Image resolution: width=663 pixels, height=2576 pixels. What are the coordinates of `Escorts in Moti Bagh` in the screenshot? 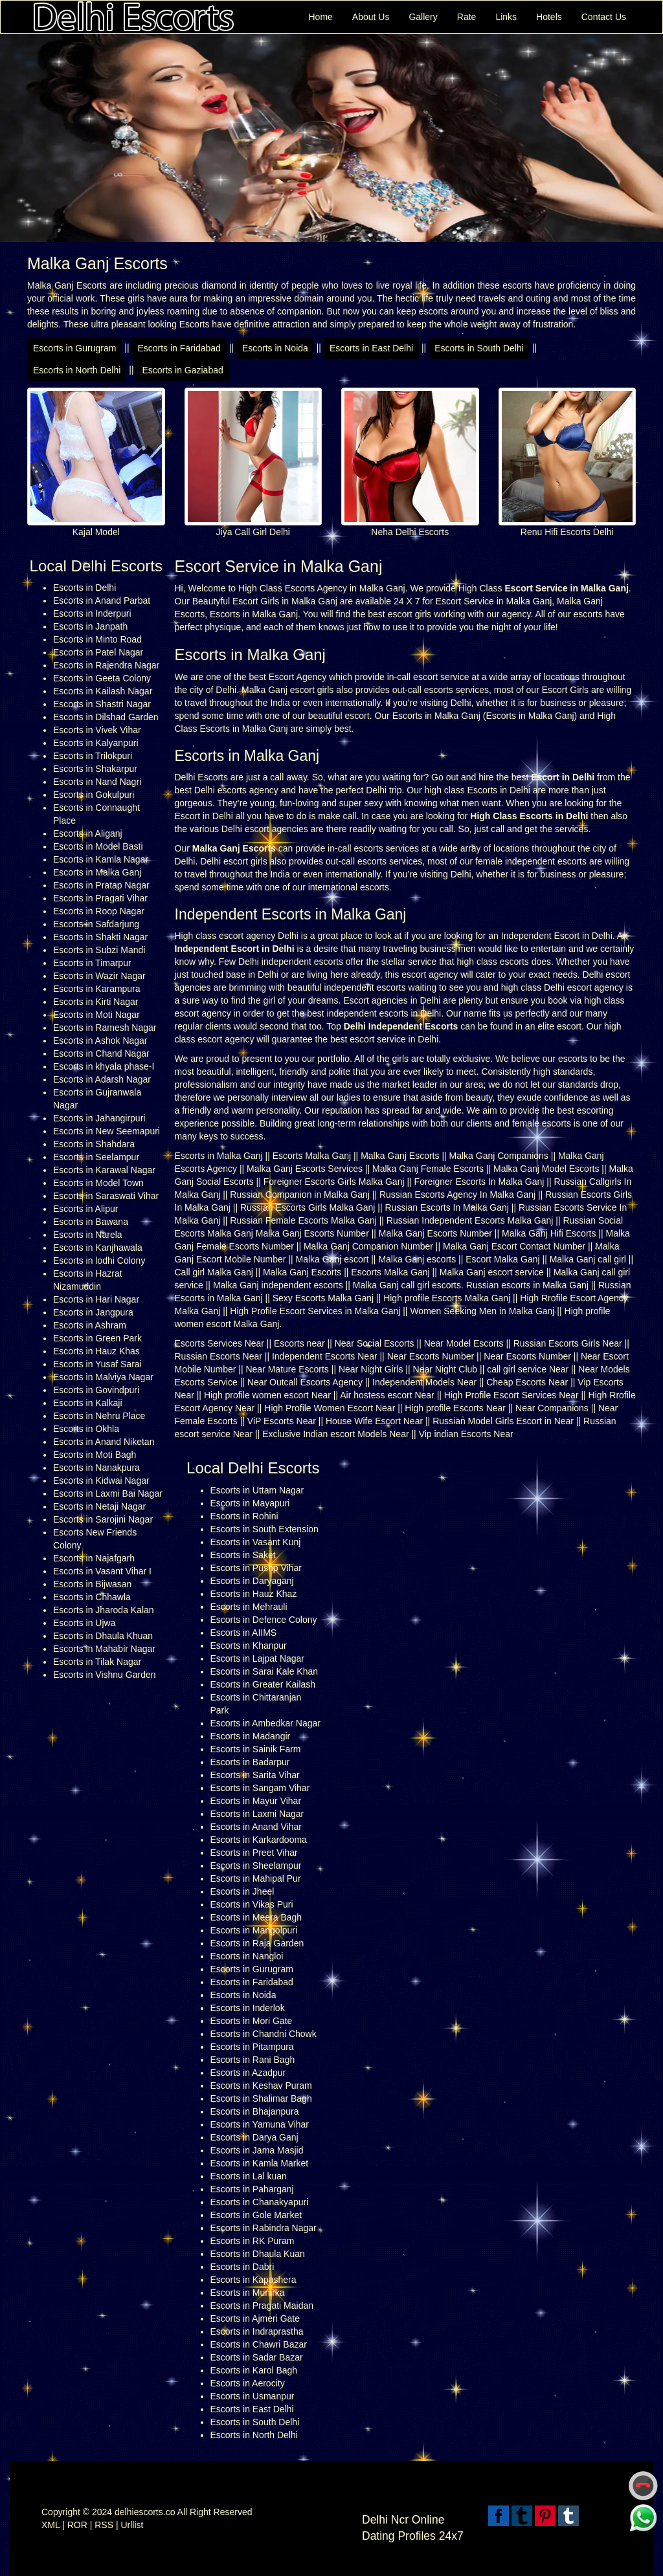 It's located at (94, 1454).